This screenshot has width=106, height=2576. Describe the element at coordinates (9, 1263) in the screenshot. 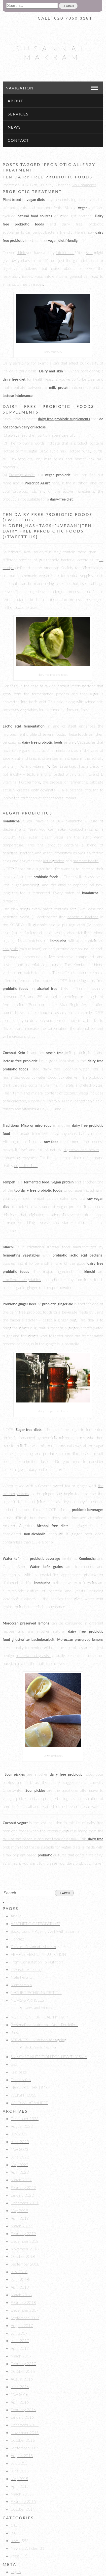

I see `Studies` at that location.